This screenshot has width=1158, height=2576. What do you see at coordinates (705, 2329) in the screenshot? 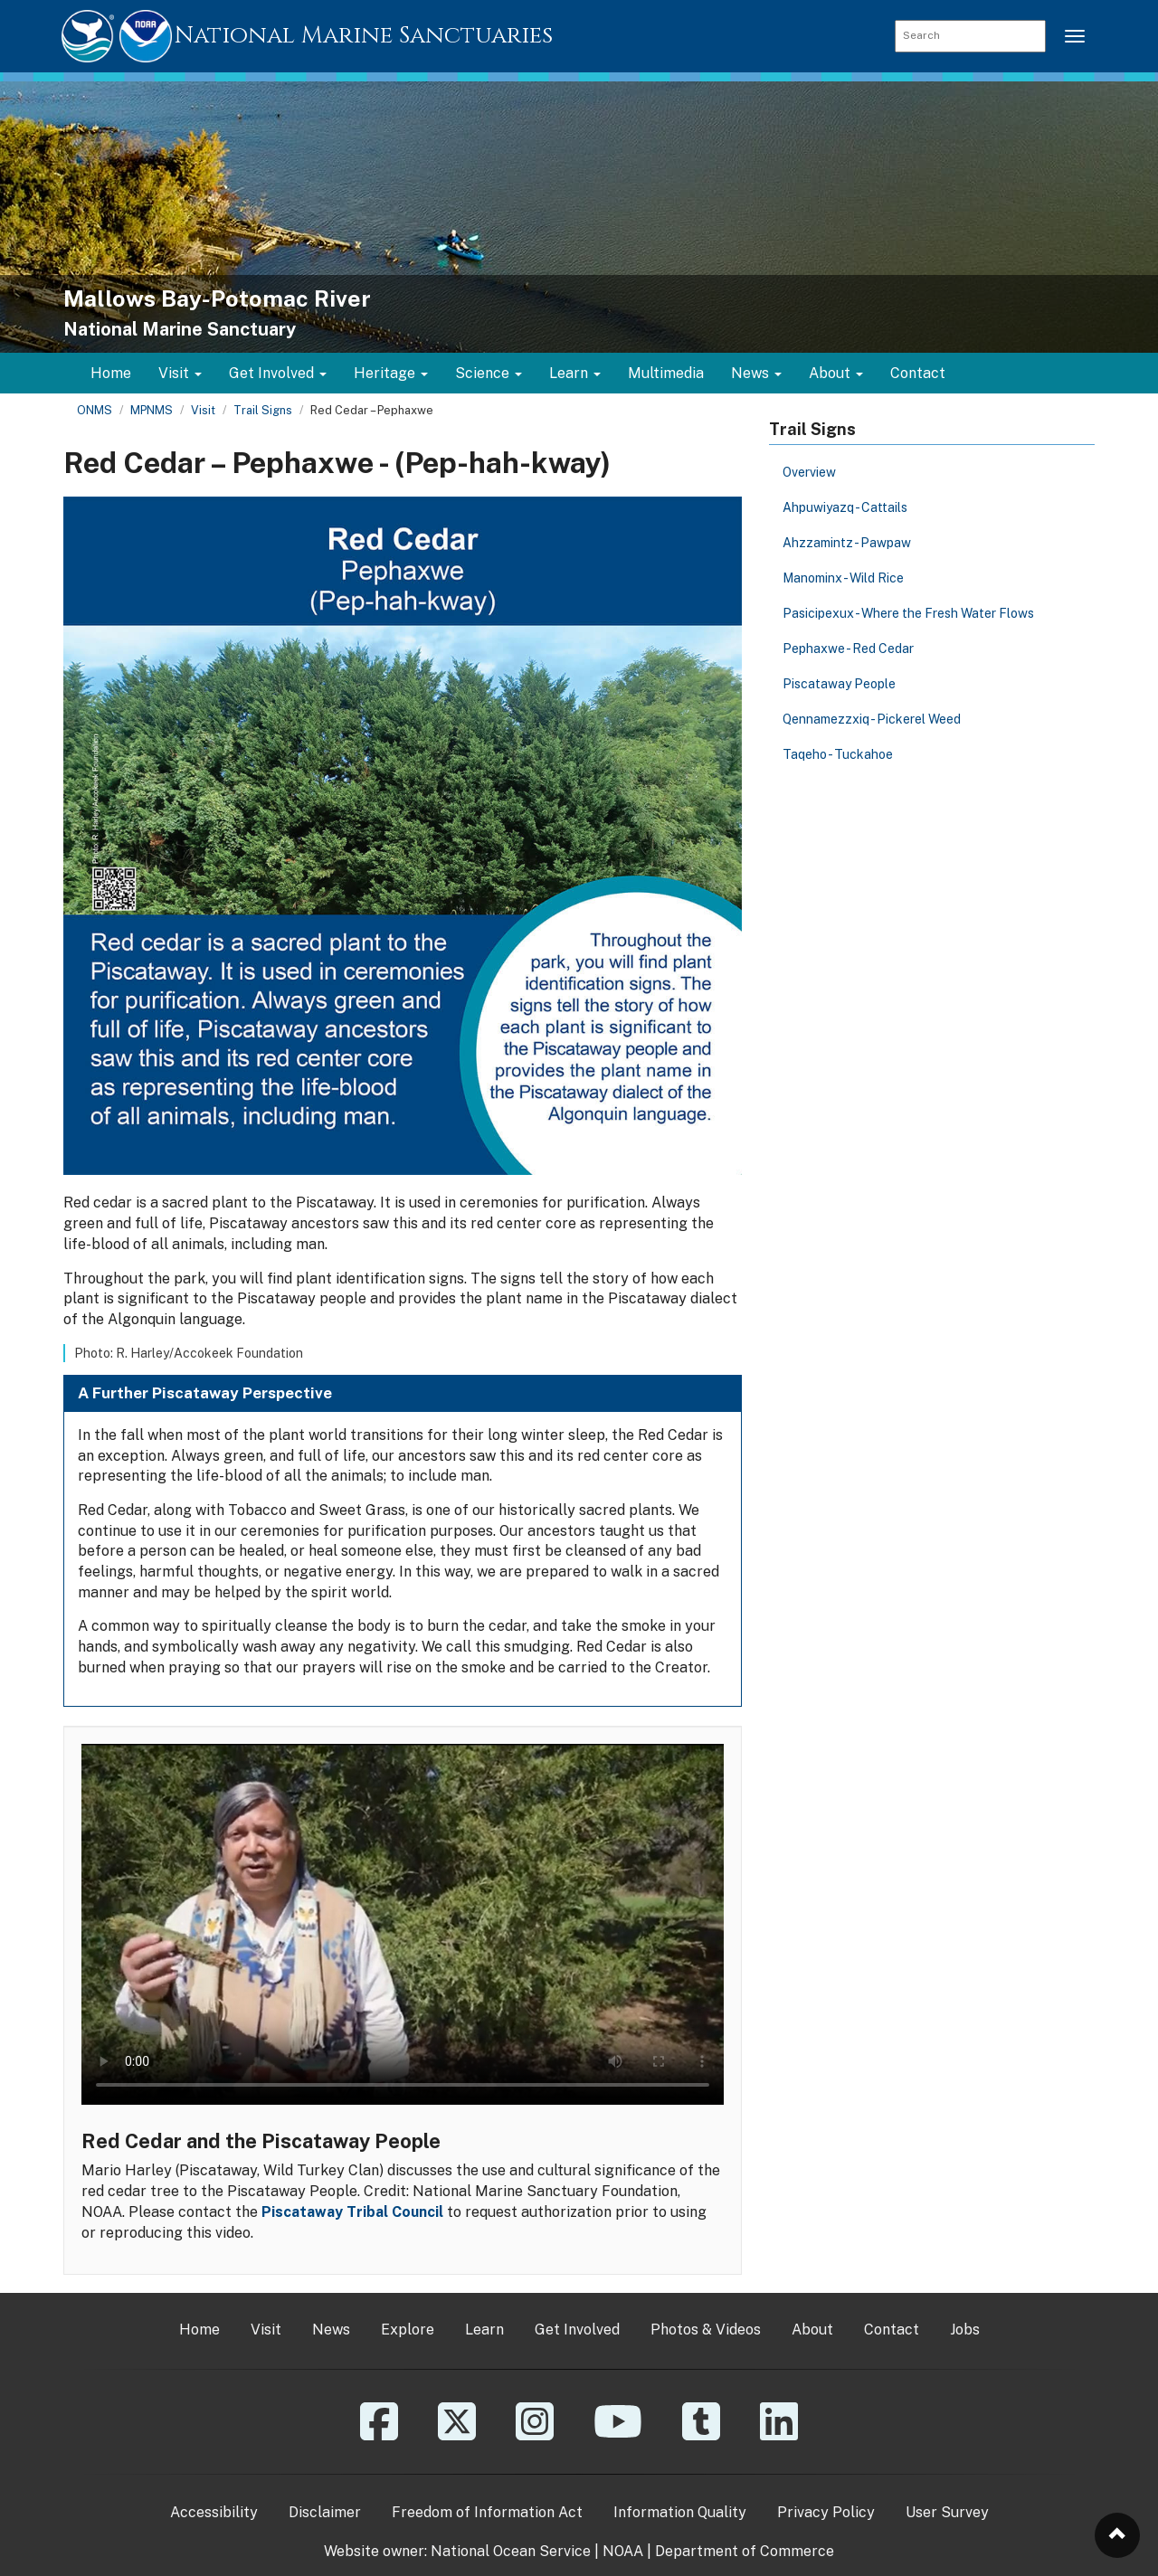
I see `Photos & Videos` at bounding box center [705, 2329].